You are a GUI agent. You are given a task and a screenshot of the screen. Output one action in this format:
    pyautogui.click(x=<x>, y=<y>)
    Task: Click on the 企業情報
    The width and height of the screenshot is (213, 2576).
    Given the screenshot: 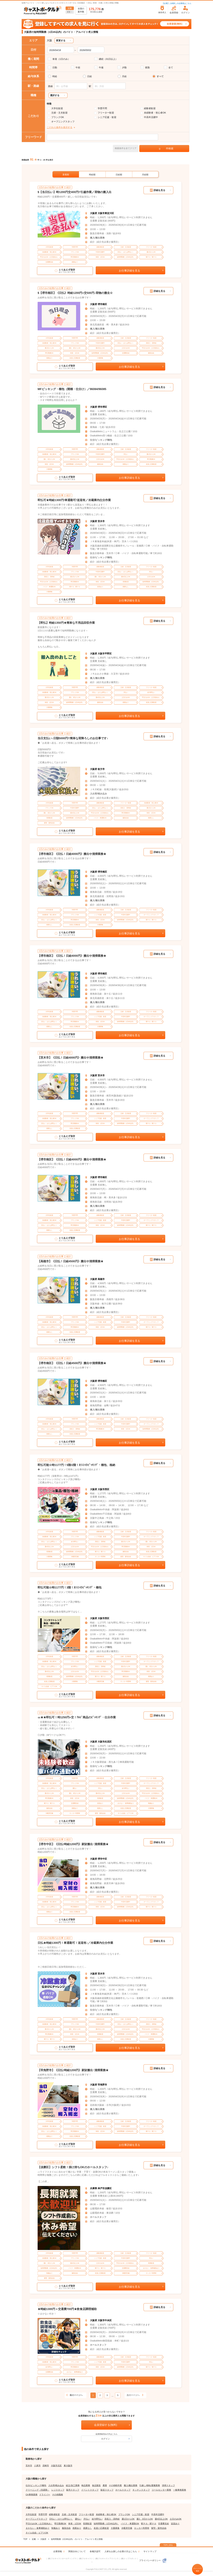 What is the action you would take?
    pyautogui.click(x=57, y=2551)
    